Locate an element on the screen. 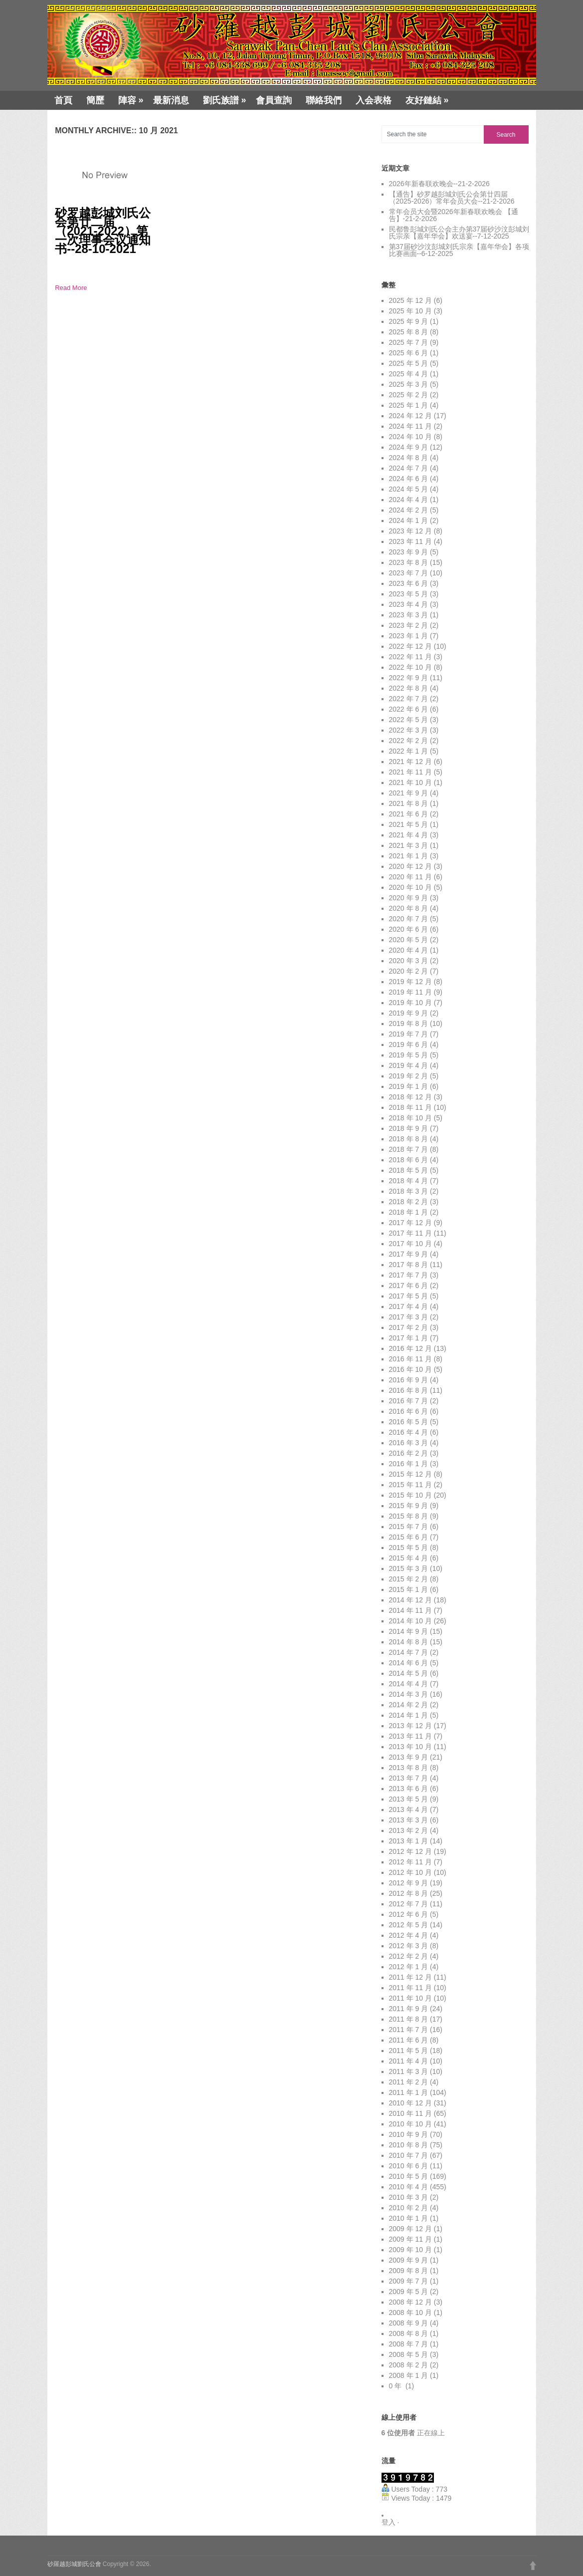 Image resolution: width=583 pixels, height=2576 pixels. 2023 年 4 月 is located at coordinates (408, 604).